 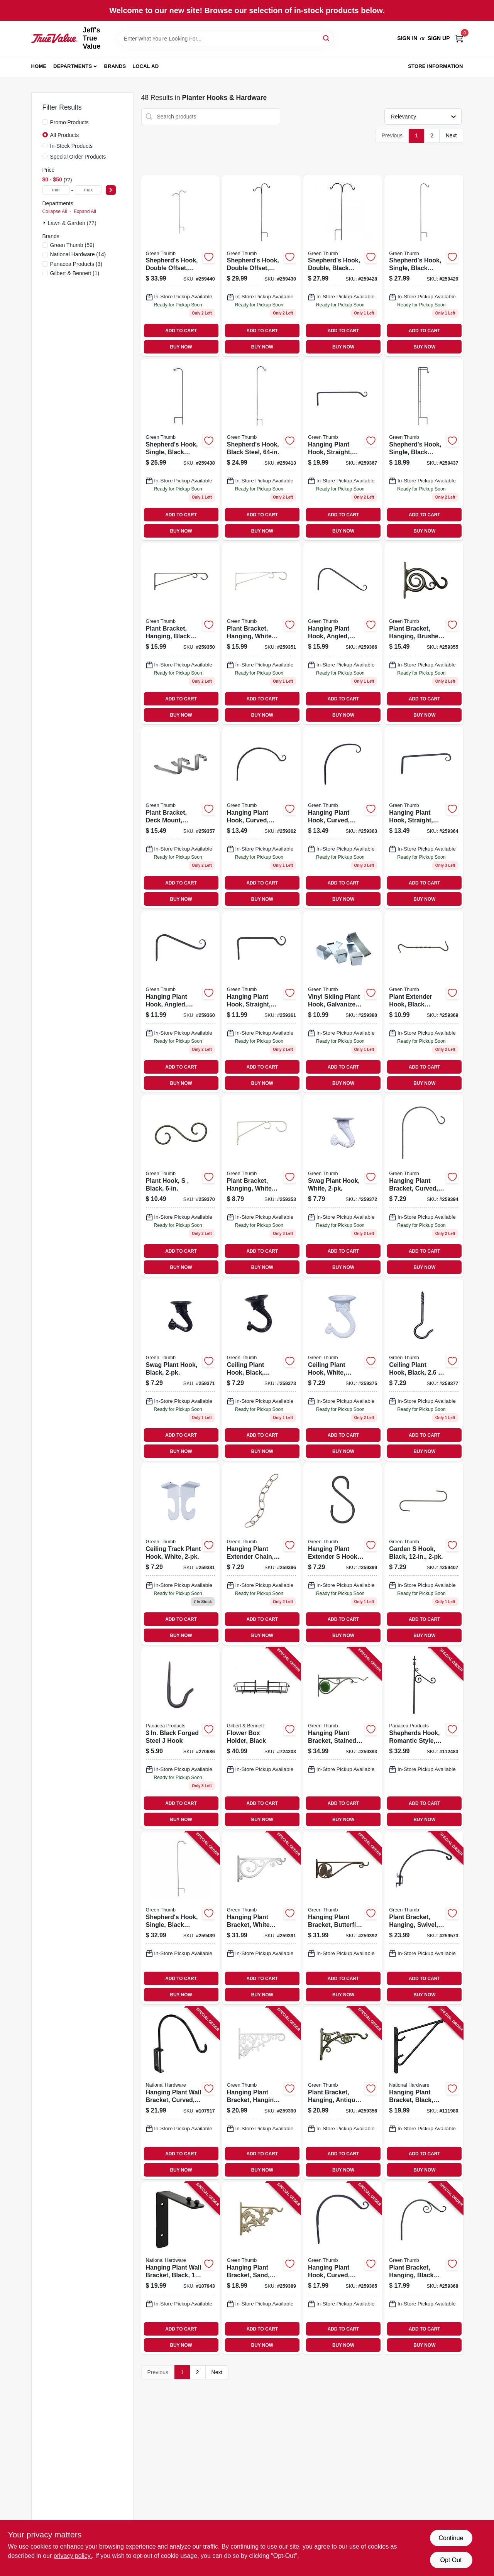 I want to click on [Go to ceiling-plant-hook-black-052088100011 product page], so click(x=423, y=1370).